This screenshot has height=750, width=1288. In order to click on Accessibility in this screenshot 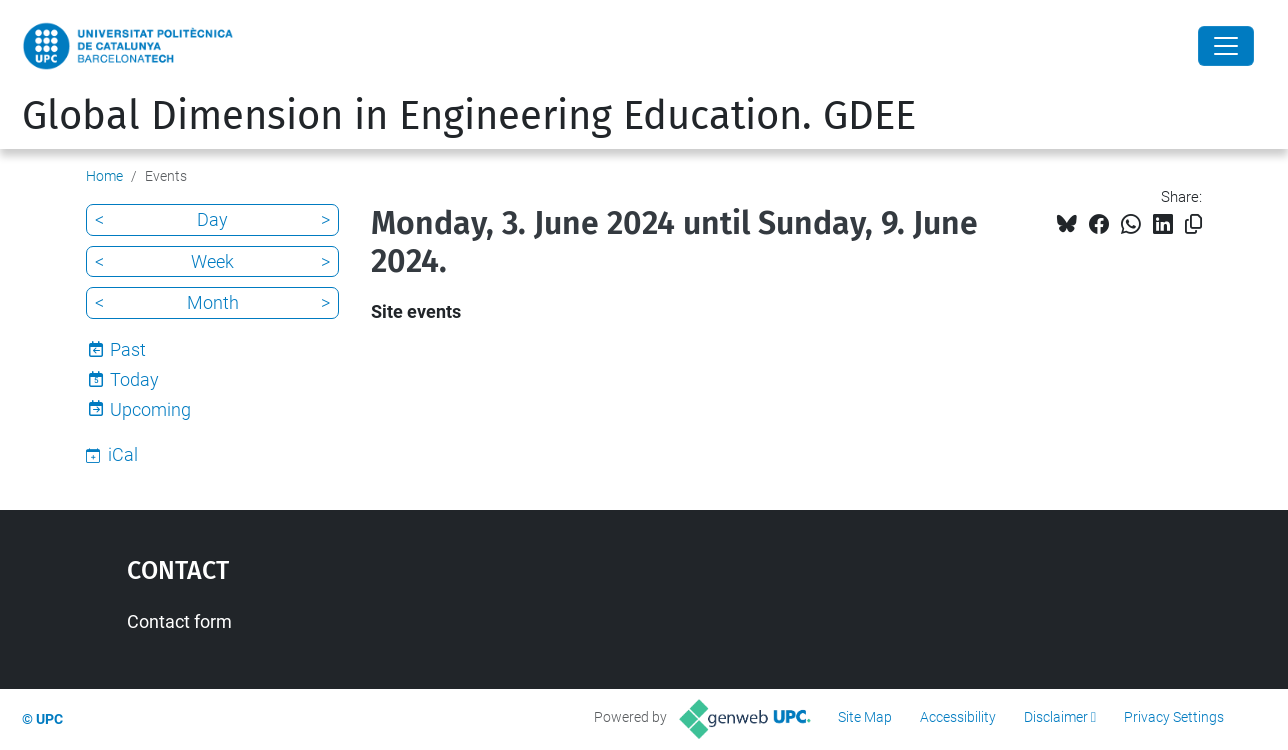, I will do `click(958, 717)`.